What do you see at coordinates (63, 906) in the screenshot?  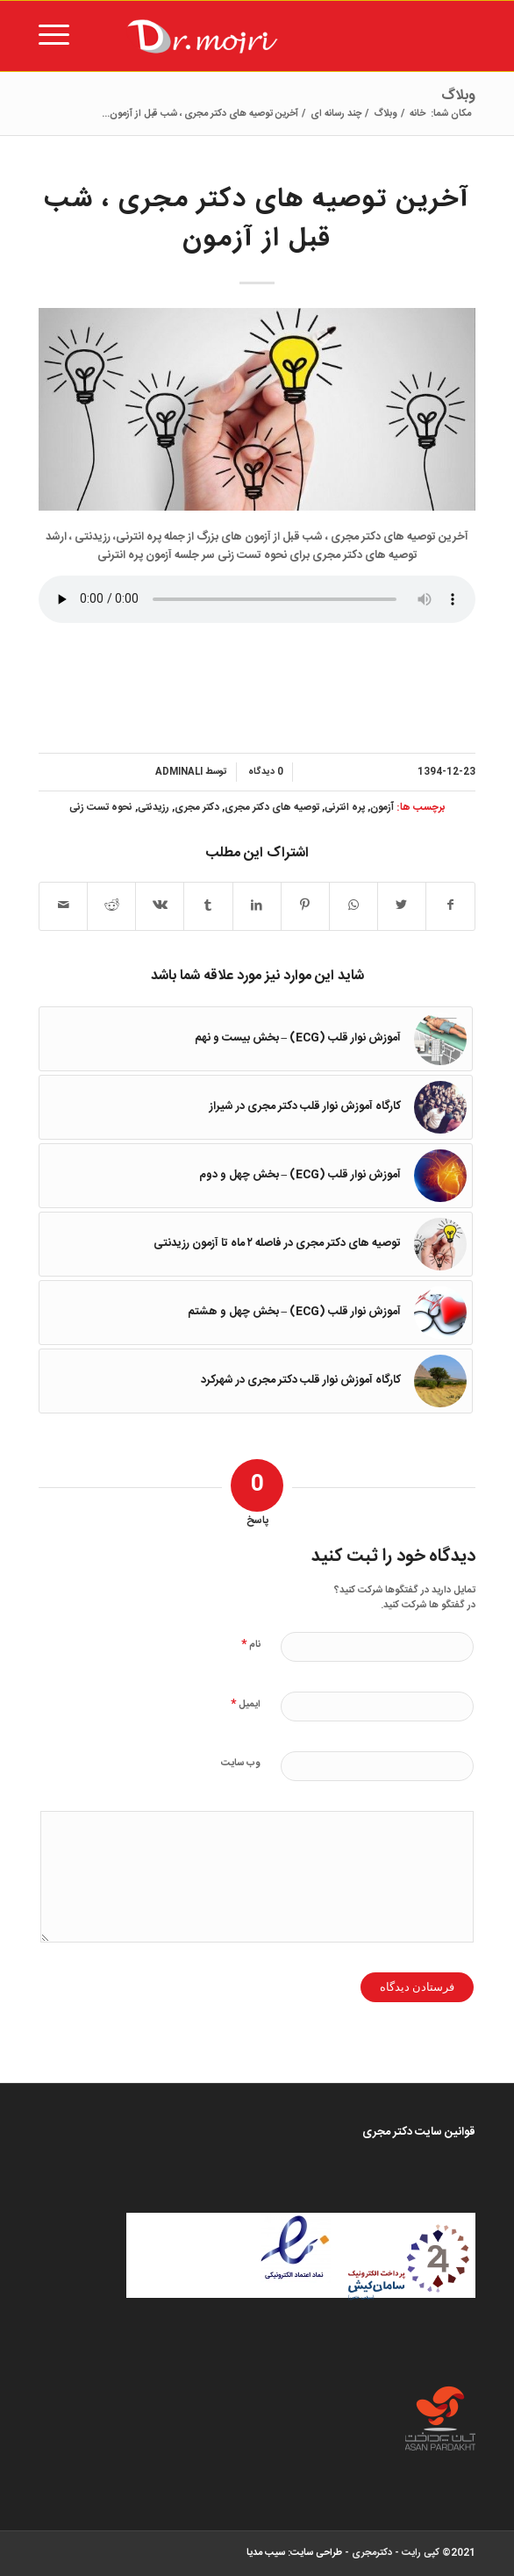 I see `[اشتراک با ایمیل]` at bounding box center [63, 906].